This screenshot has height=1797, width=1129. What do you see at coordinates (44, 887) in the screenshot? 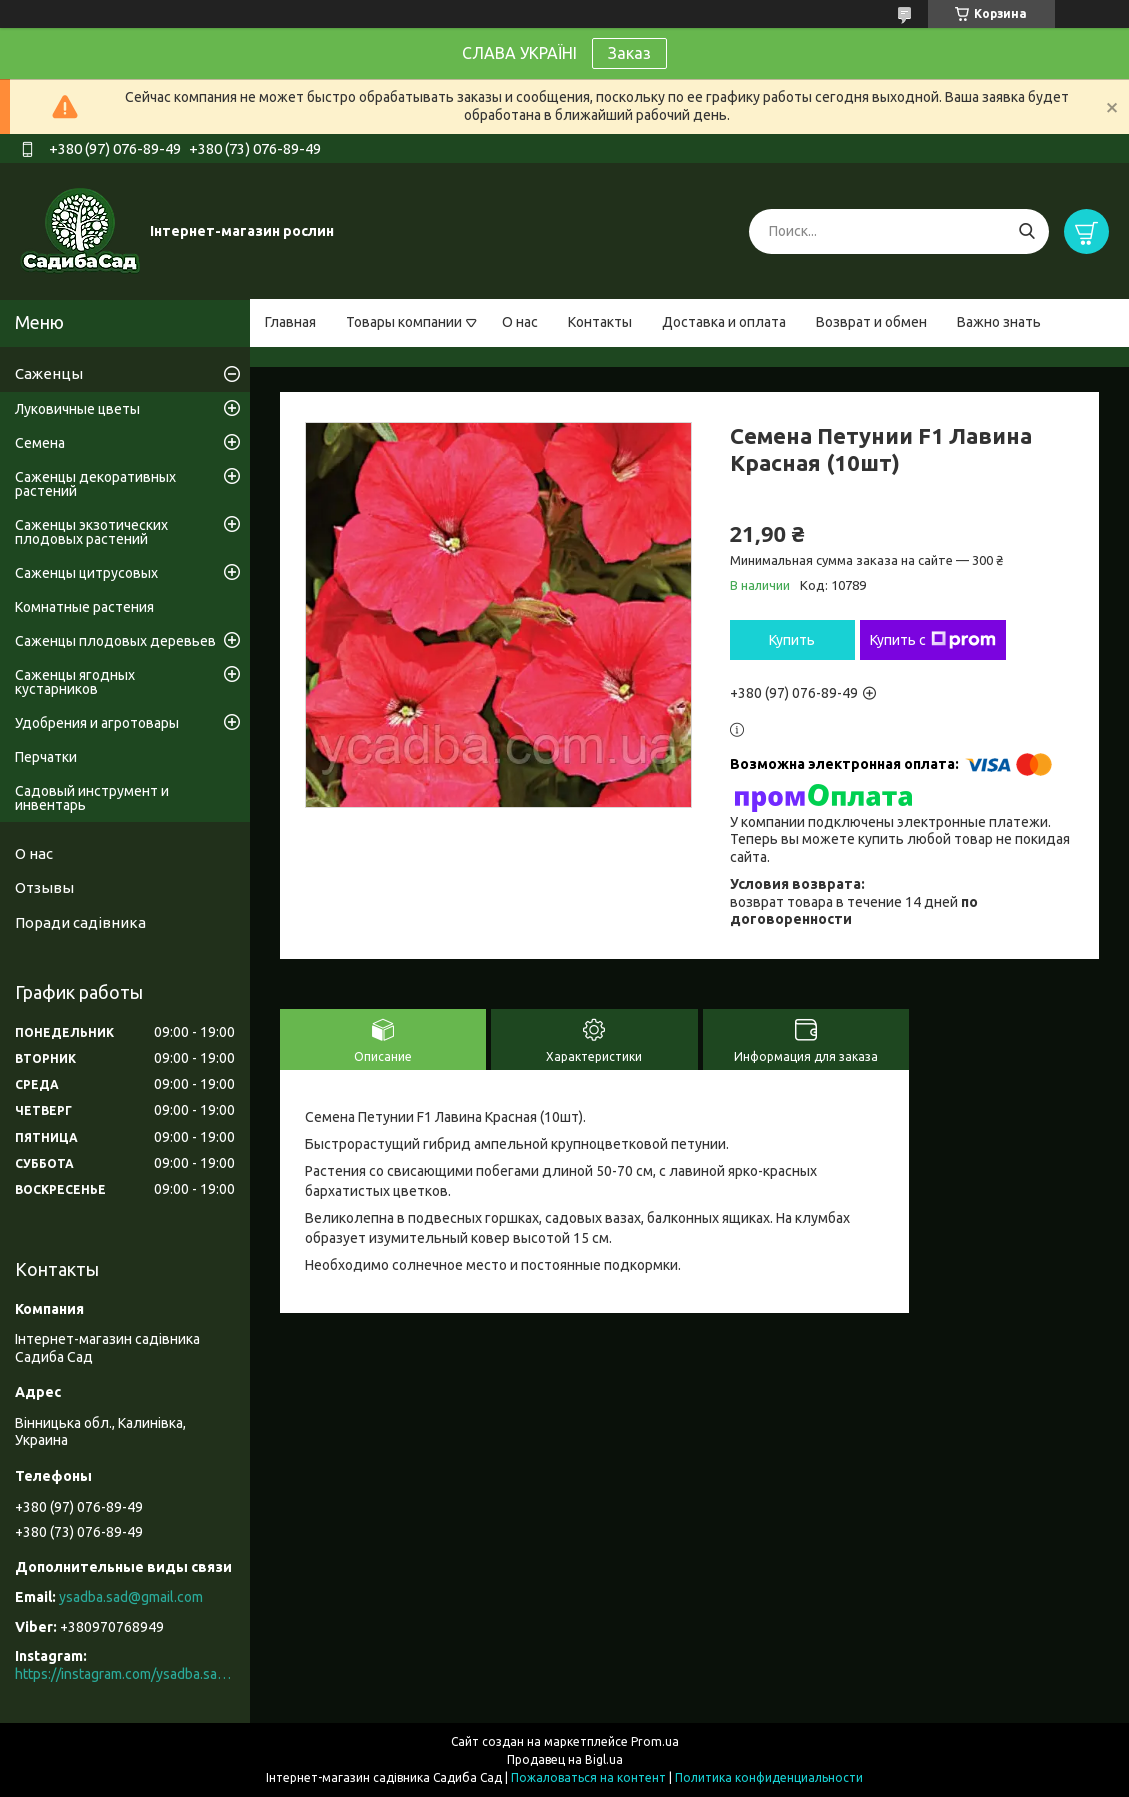
I see `Отзывы` at bounding box center [44, 887].